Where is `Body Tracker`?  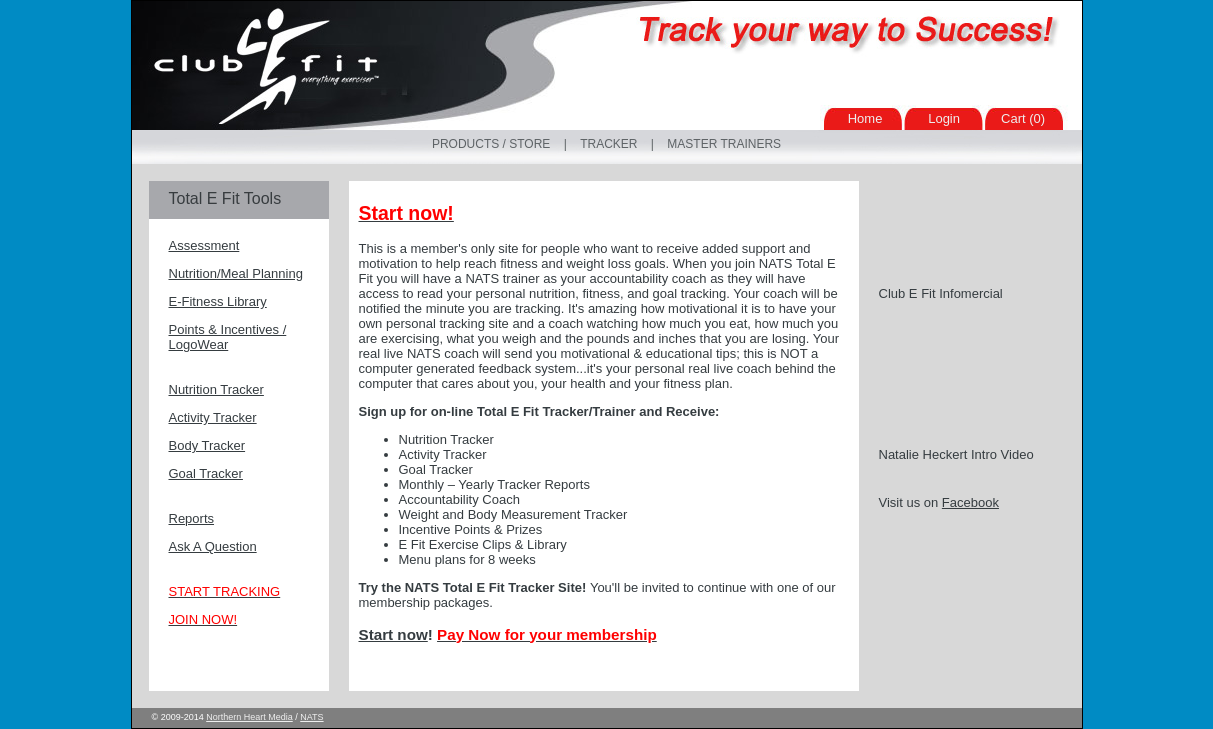
Body Tracker is located at coordinates (207, 445).